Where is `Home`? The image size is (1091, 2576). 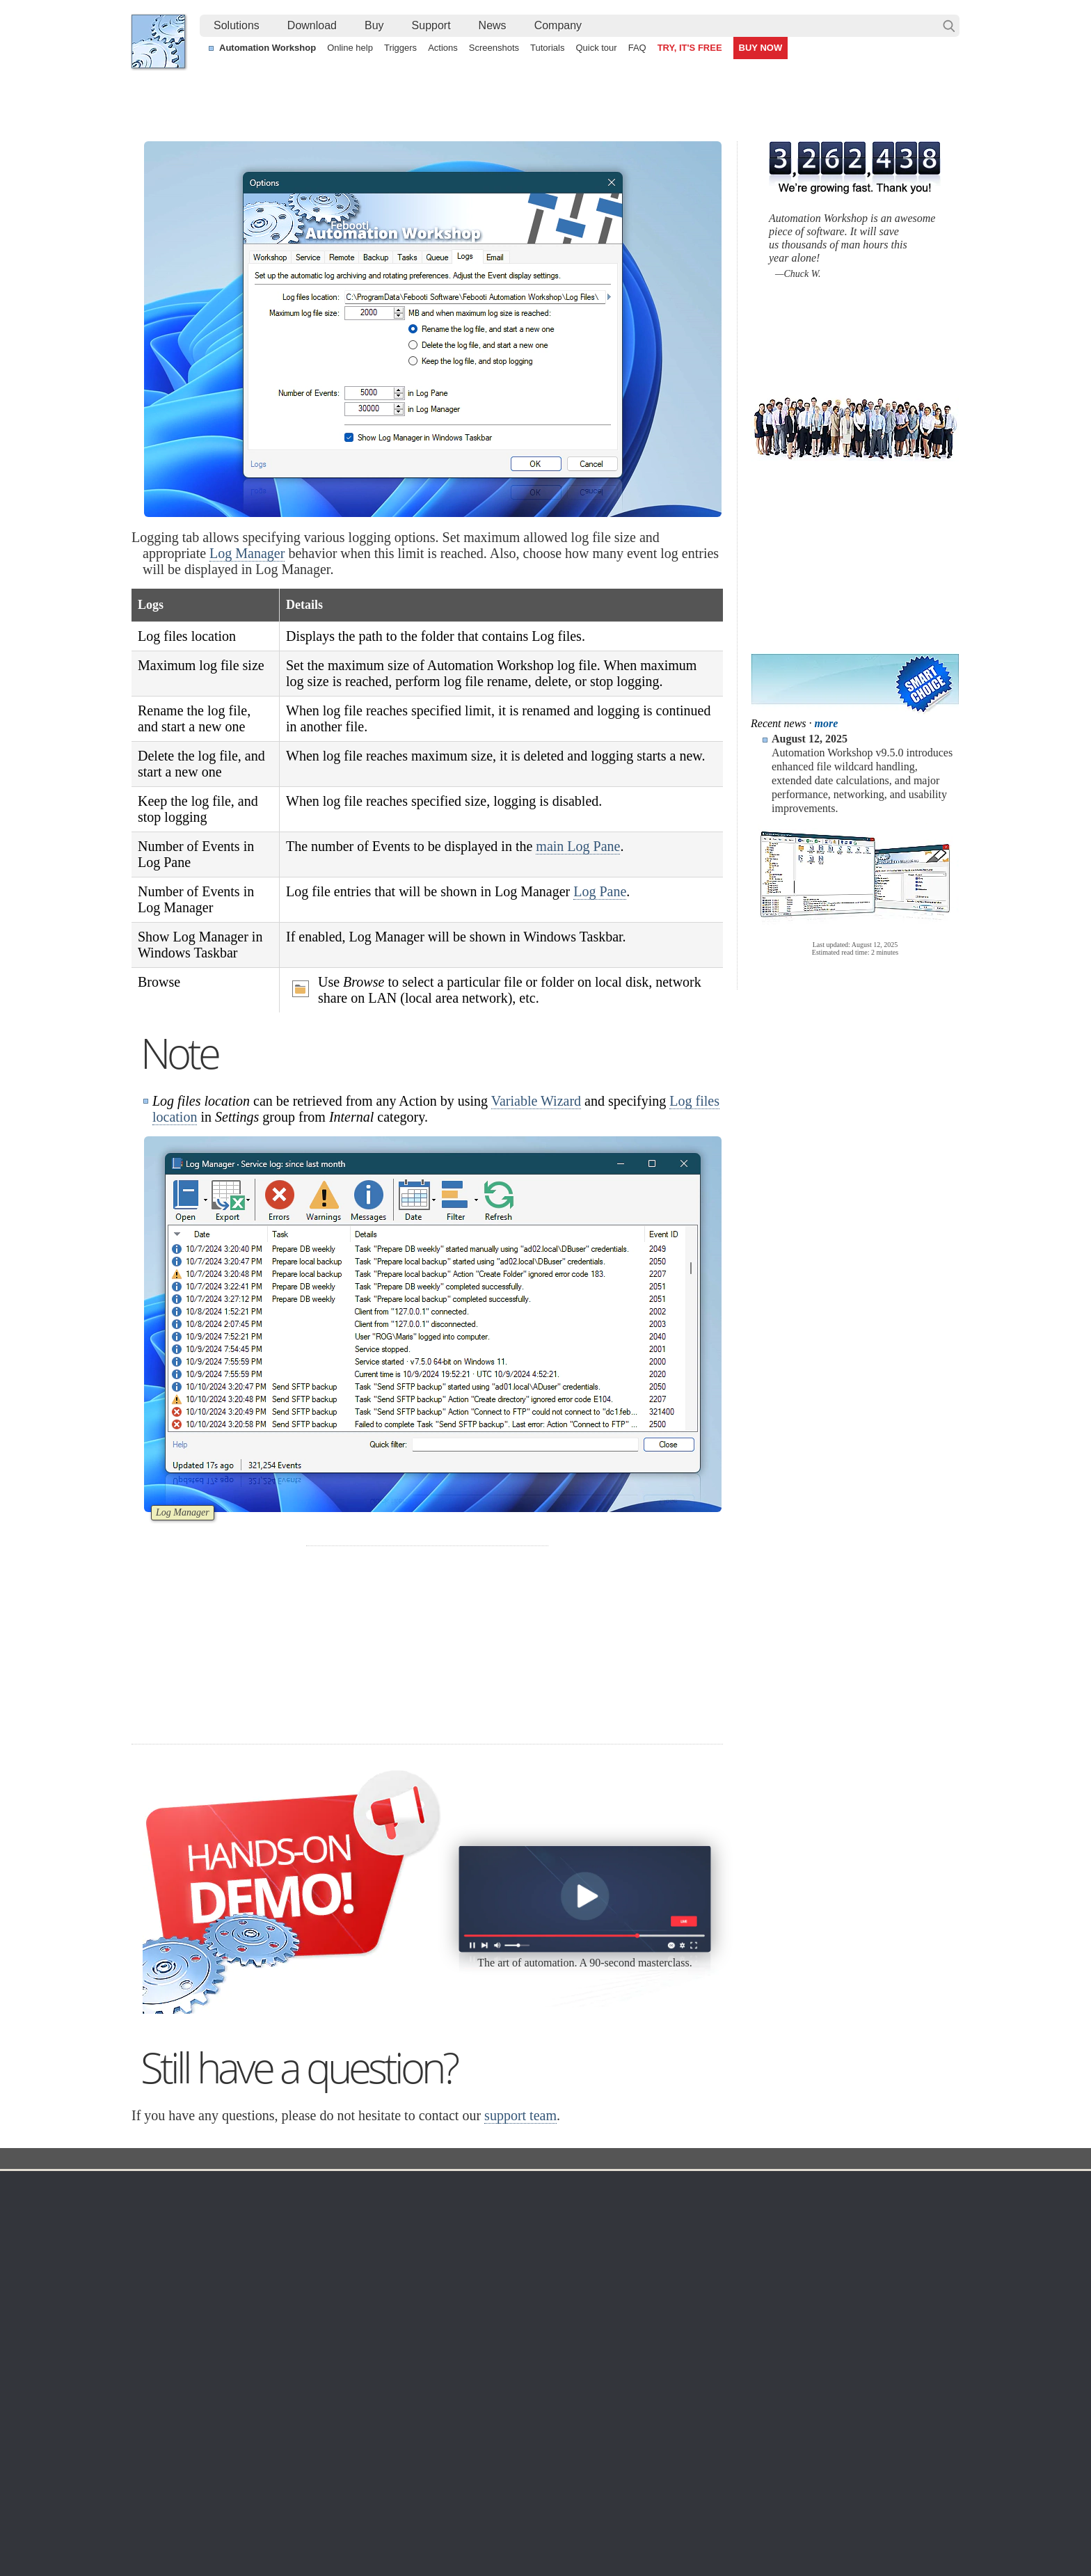 Home is located at coordinates (158, 2187).